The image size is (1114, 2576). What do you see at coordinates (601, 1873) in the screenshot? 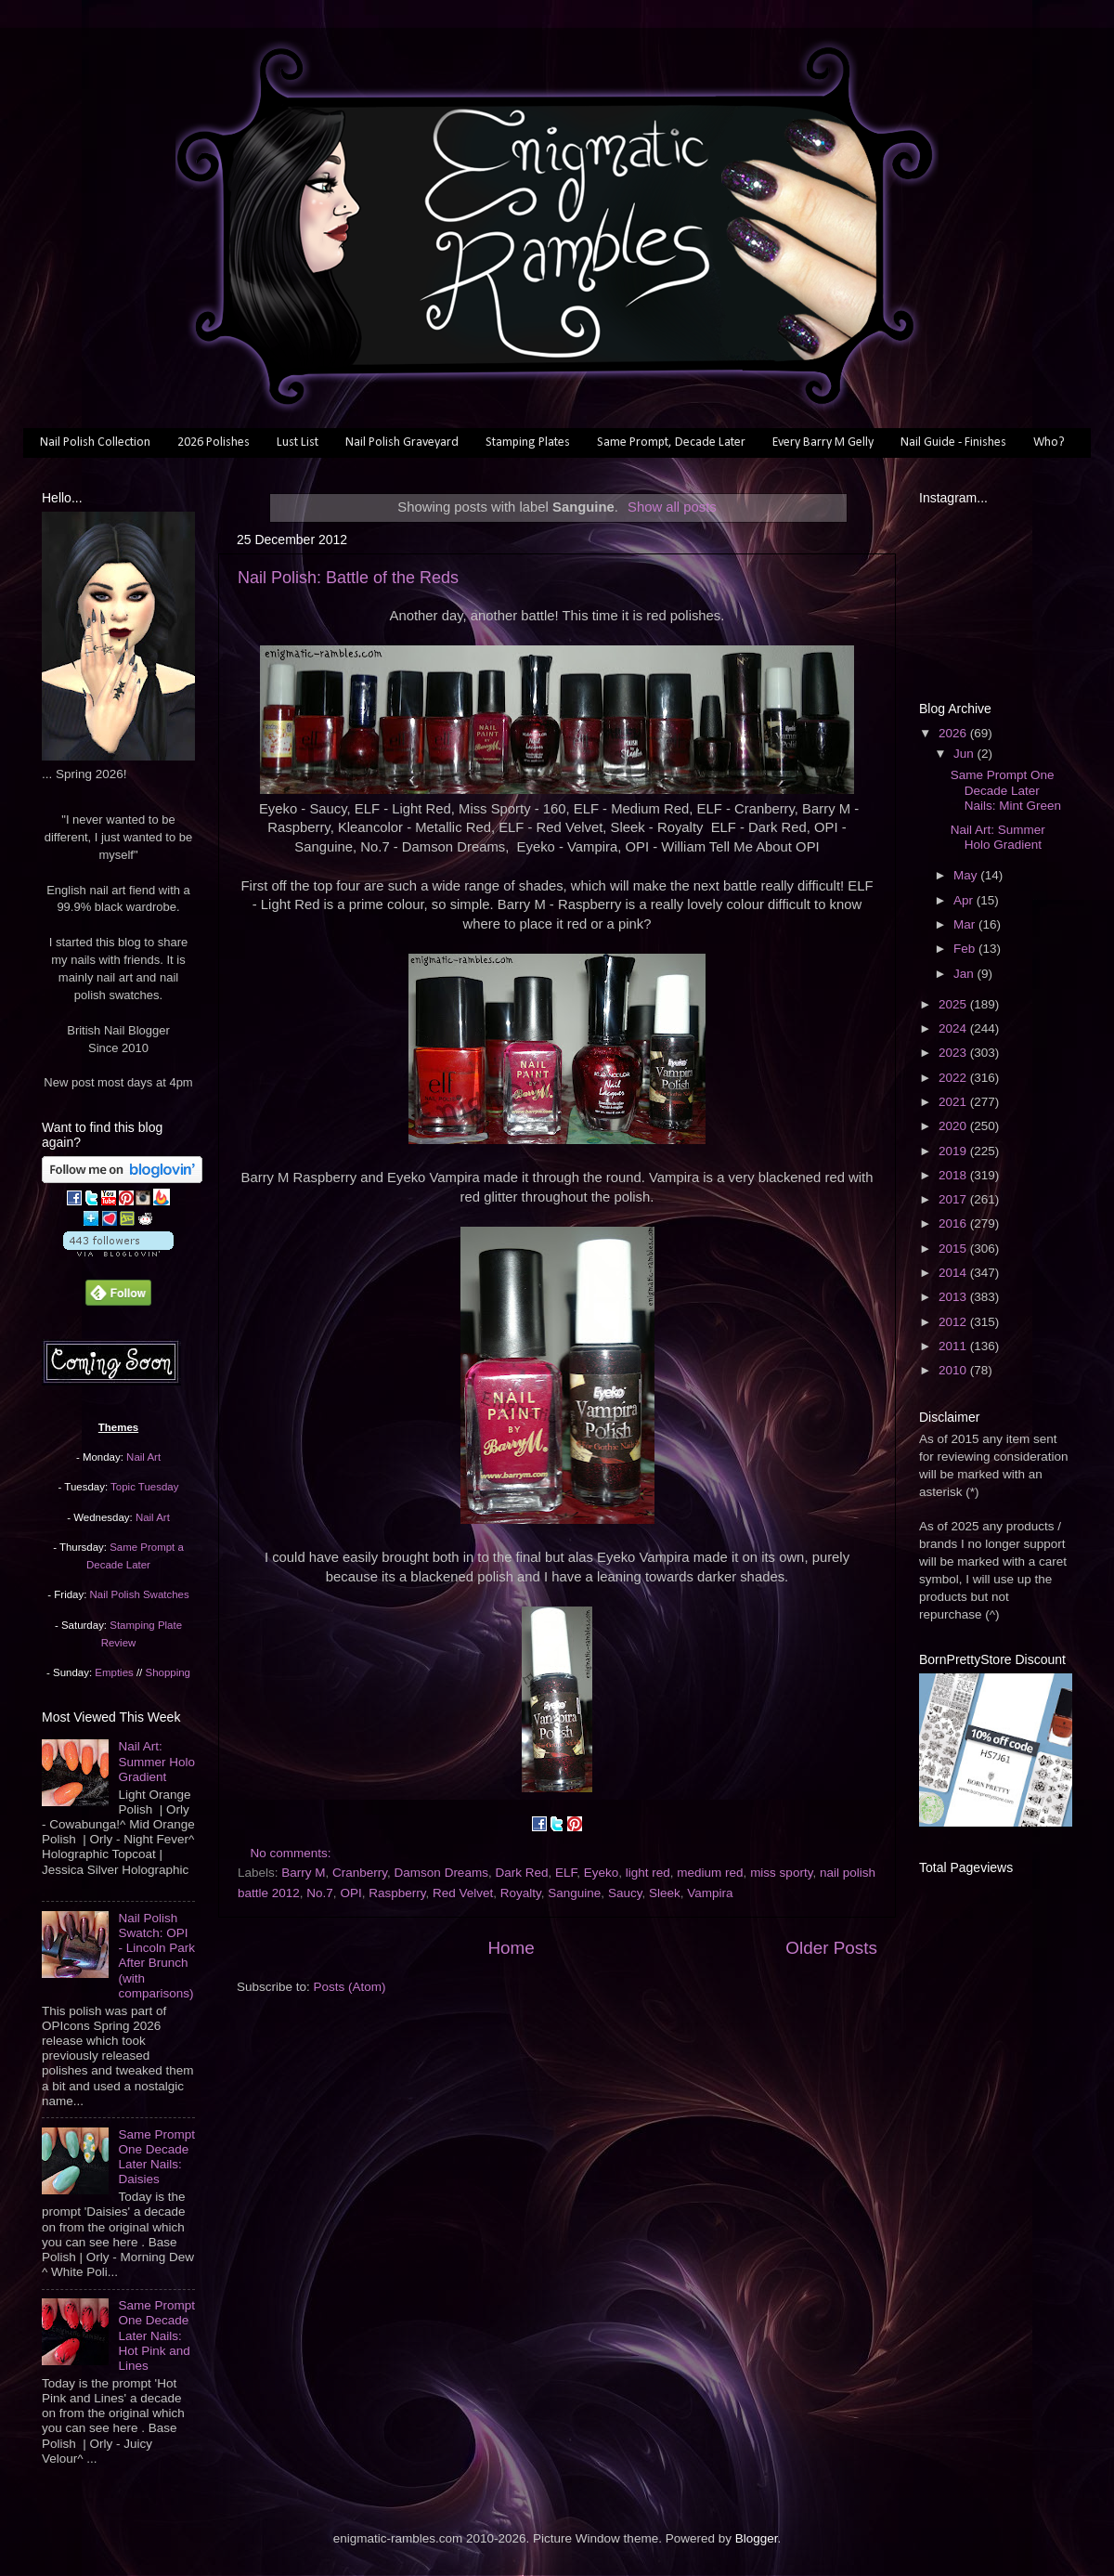
I see `Eyeko` at bounding box center [601, 1873].